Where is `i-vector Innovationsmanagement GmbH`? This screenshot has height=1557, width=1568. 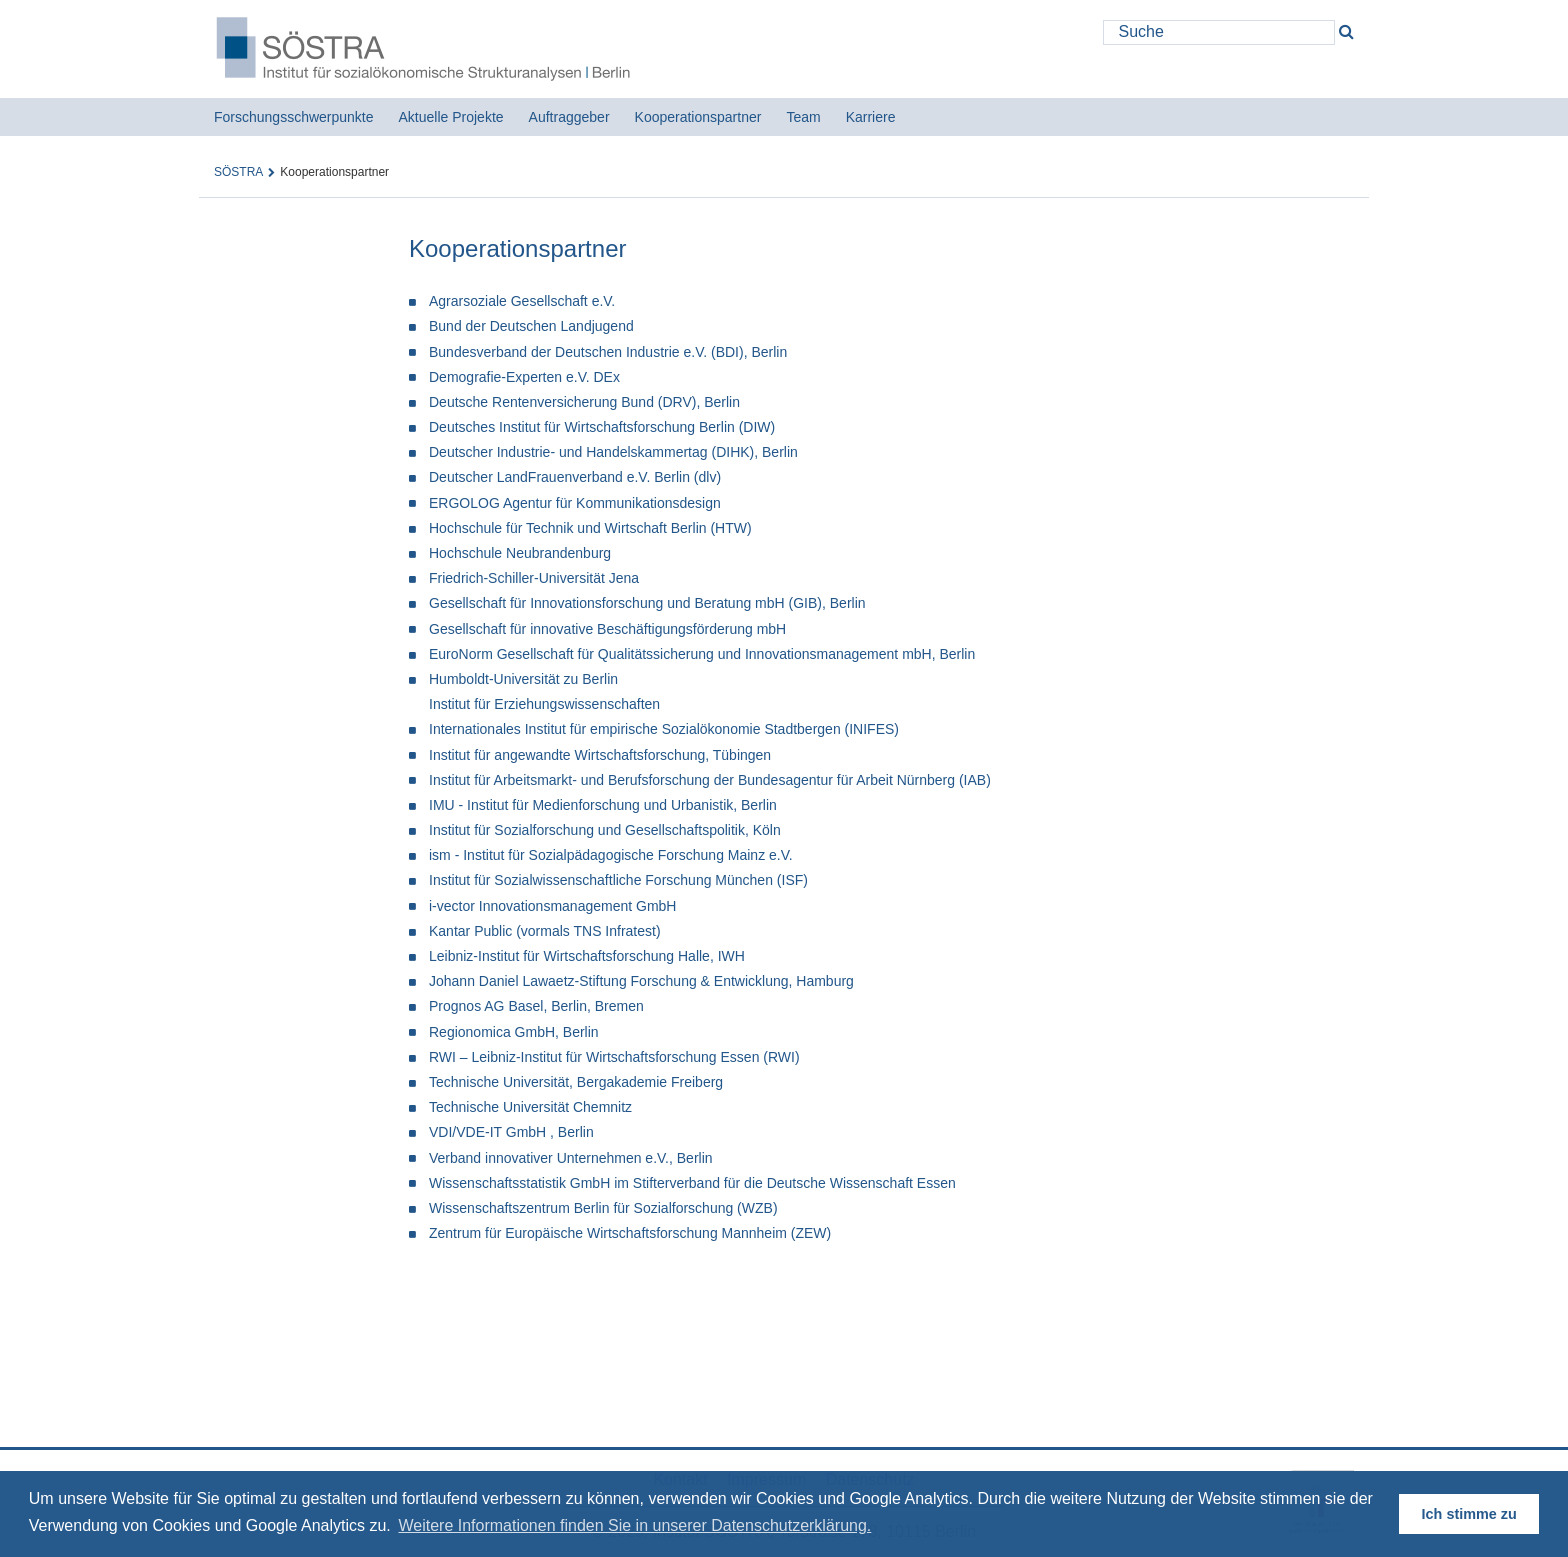
i-vector Innovationsmanagement GmbH is located at coordinates (552, 906).